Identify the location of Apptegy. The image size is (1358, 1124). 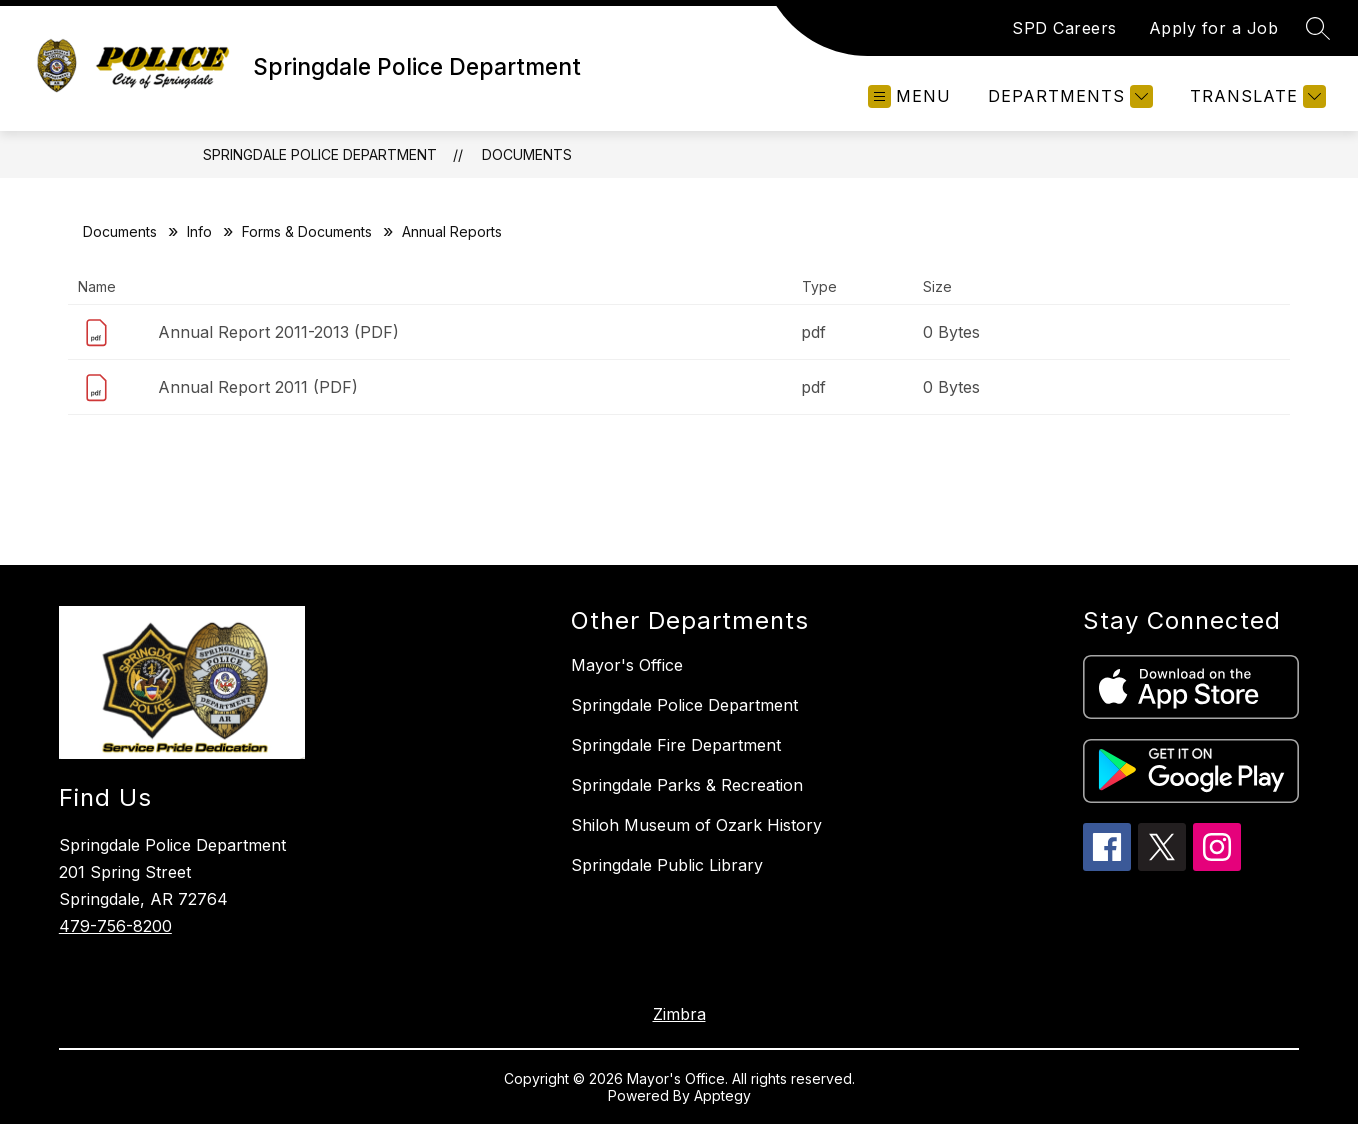
(722, 1095).